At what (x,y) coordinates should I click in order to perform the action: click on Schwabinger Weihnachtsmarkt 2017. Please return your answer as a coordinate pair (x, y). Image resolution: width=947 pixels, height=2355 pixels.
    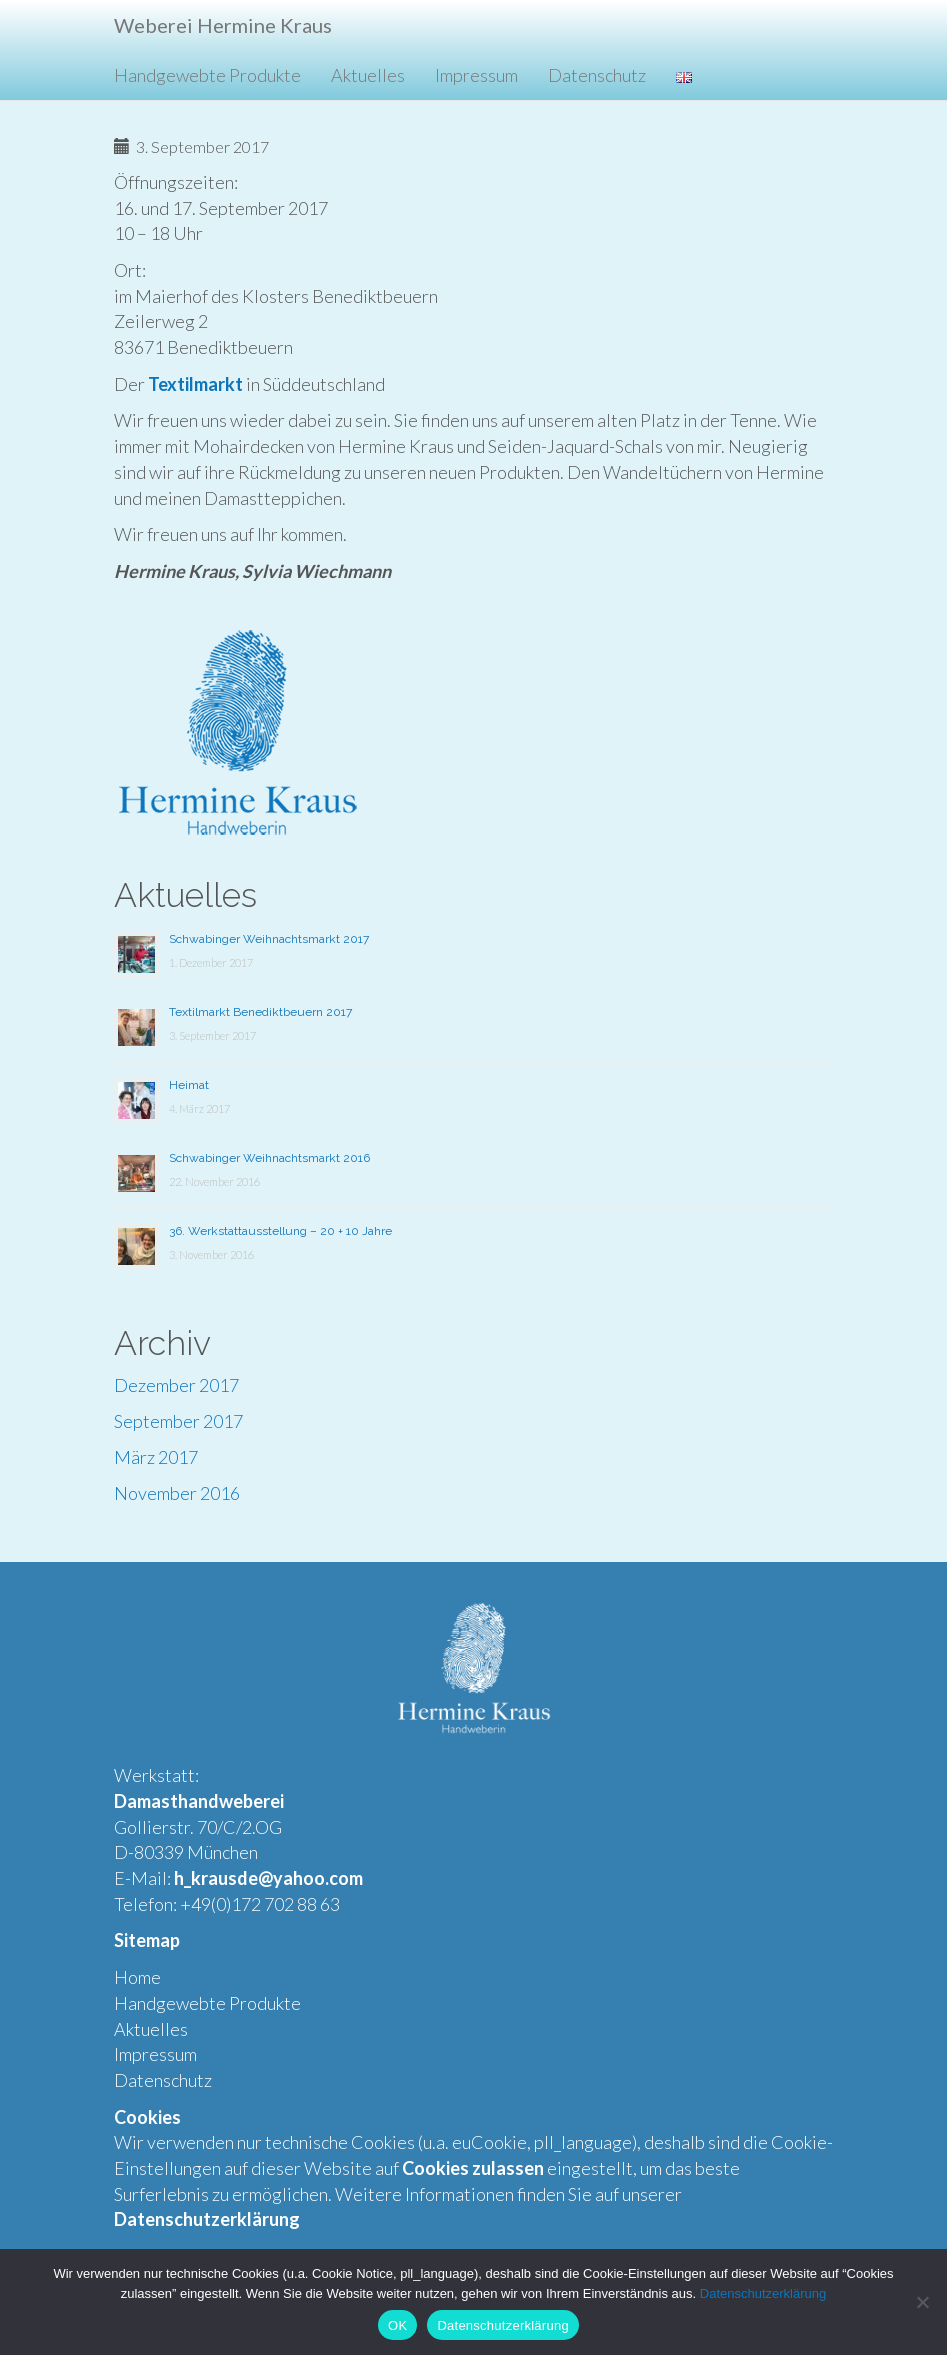
    Looking at the image, I should click on (269, 939).